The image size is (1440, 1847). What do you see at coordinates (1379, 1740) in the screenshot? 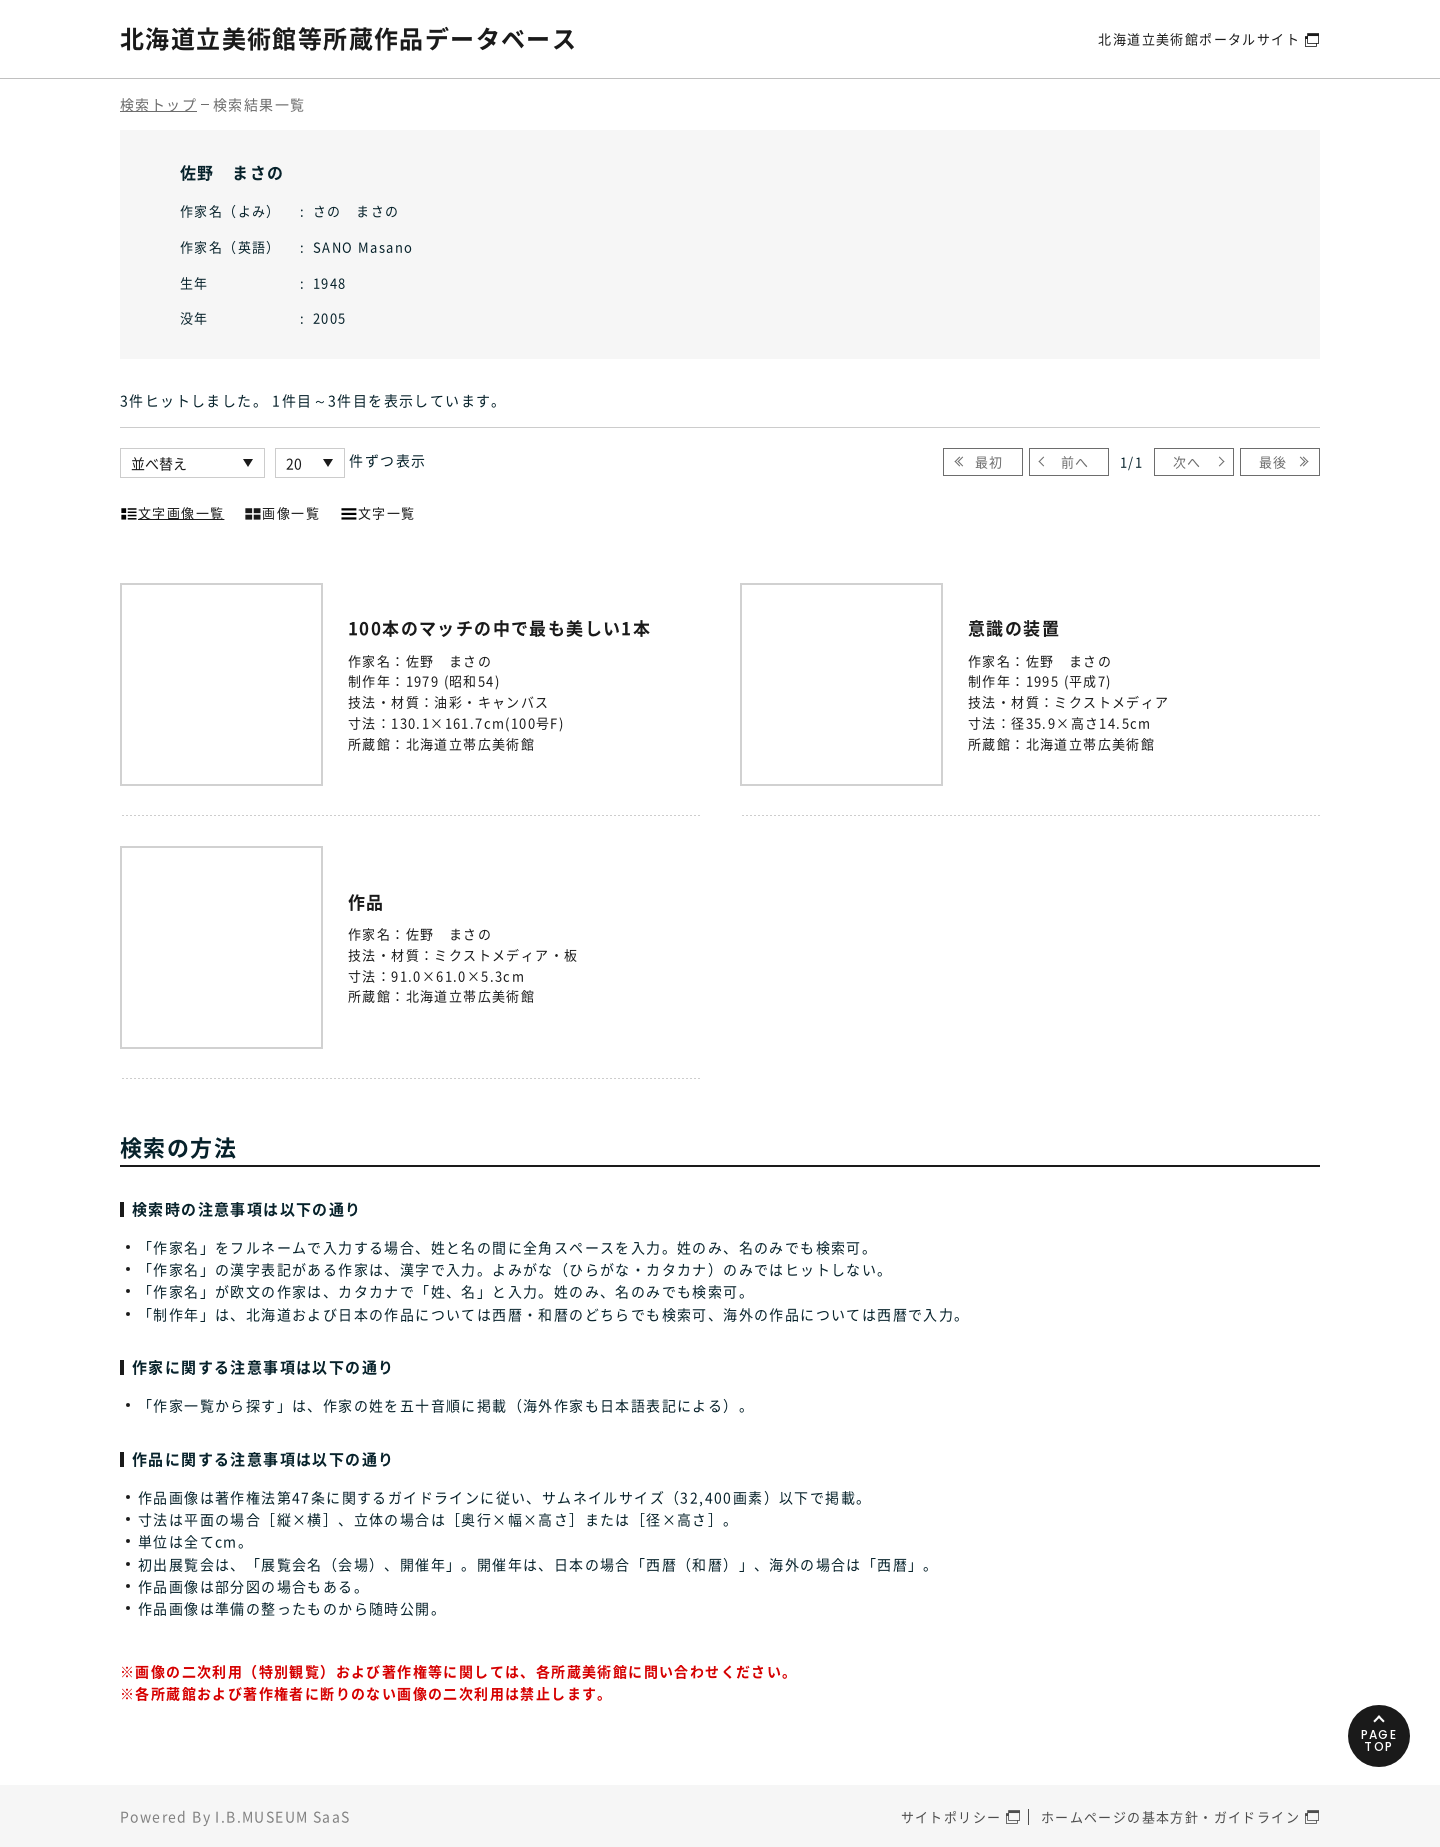
I see `PAGETOP` at bounding box center [1379, 1740].